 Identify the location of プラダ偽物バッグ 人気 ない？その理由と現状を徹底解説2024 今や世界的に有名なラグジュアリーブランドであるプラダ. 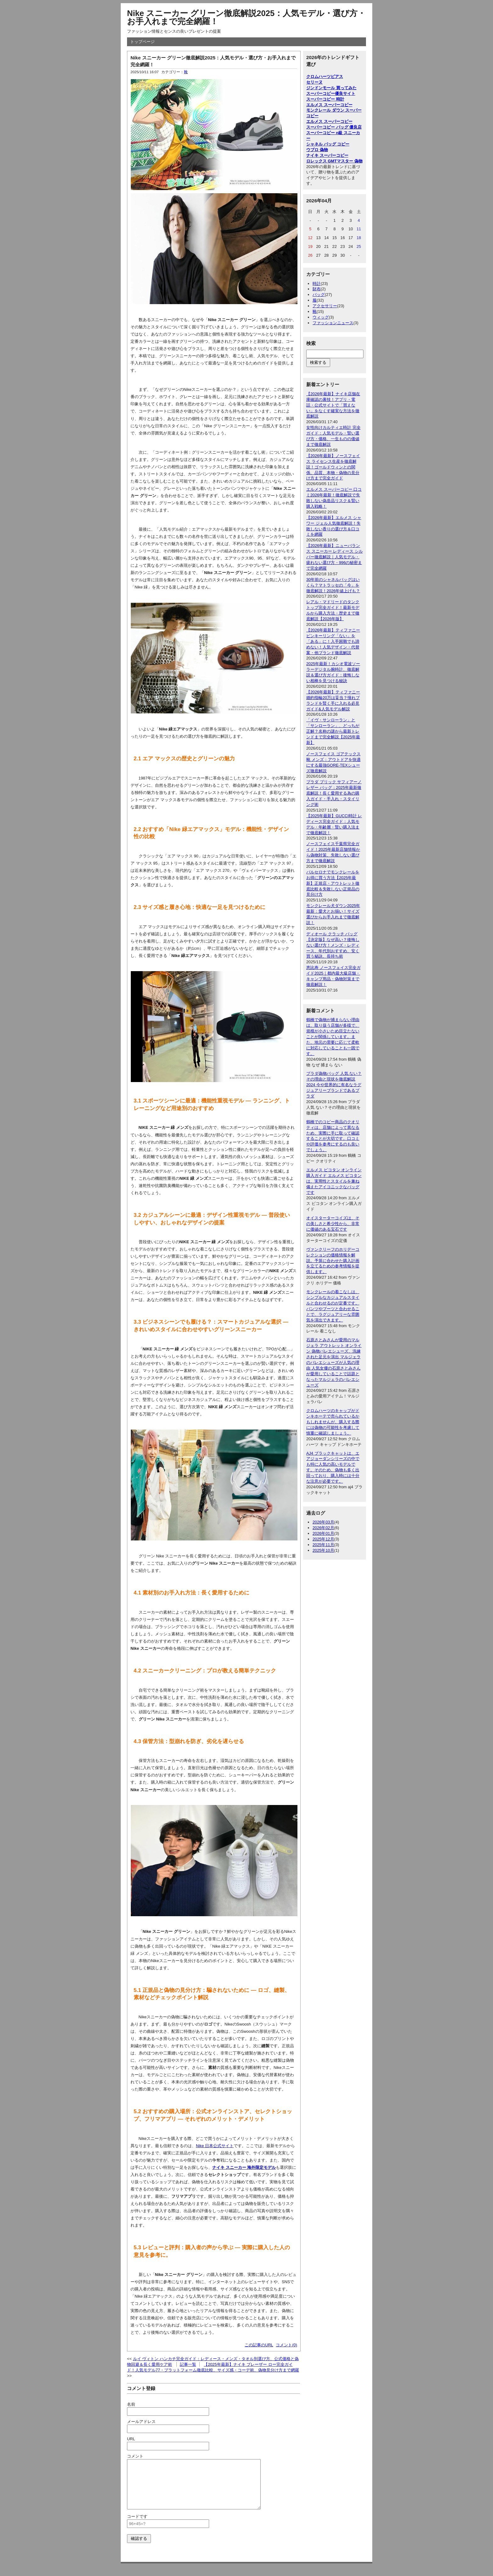
(334, 1084).